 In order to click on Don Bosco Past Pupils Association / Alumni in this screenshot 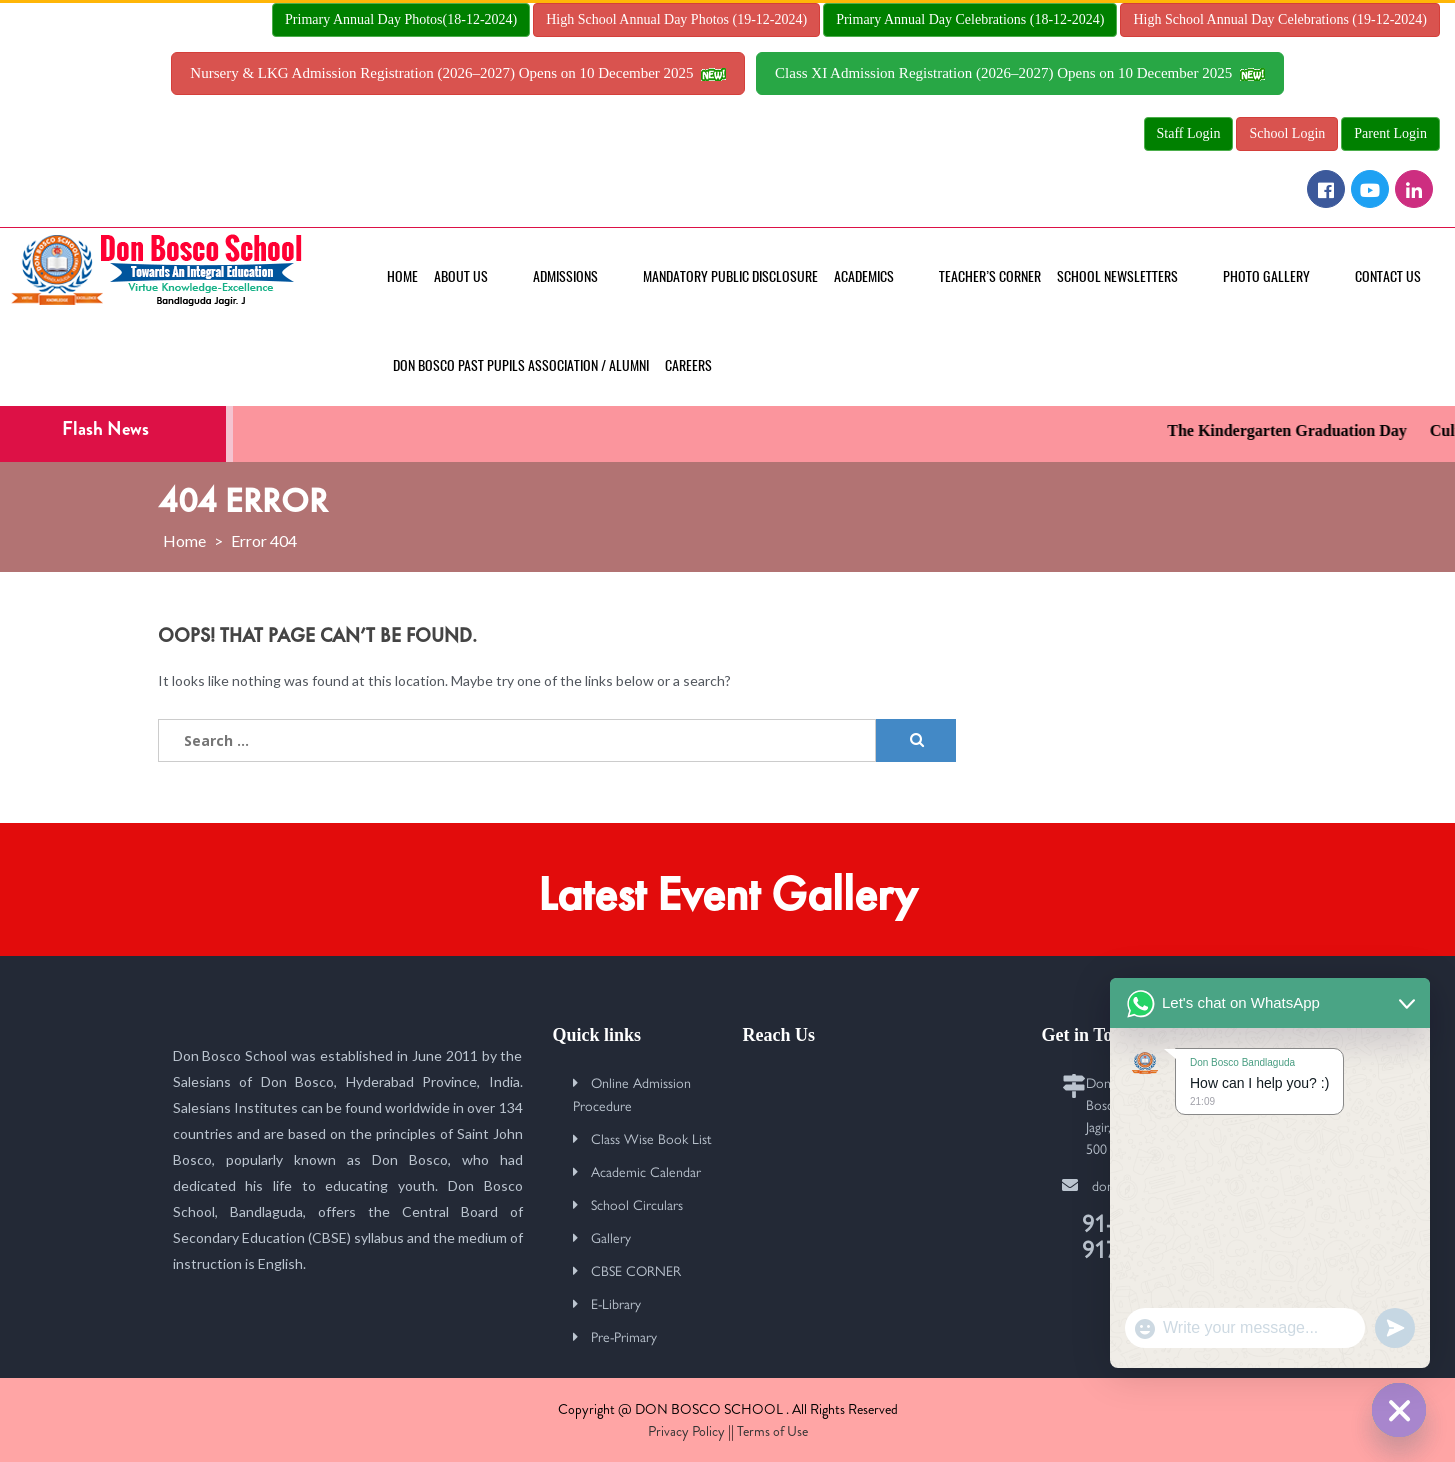, I will do `click(521, 365)`.